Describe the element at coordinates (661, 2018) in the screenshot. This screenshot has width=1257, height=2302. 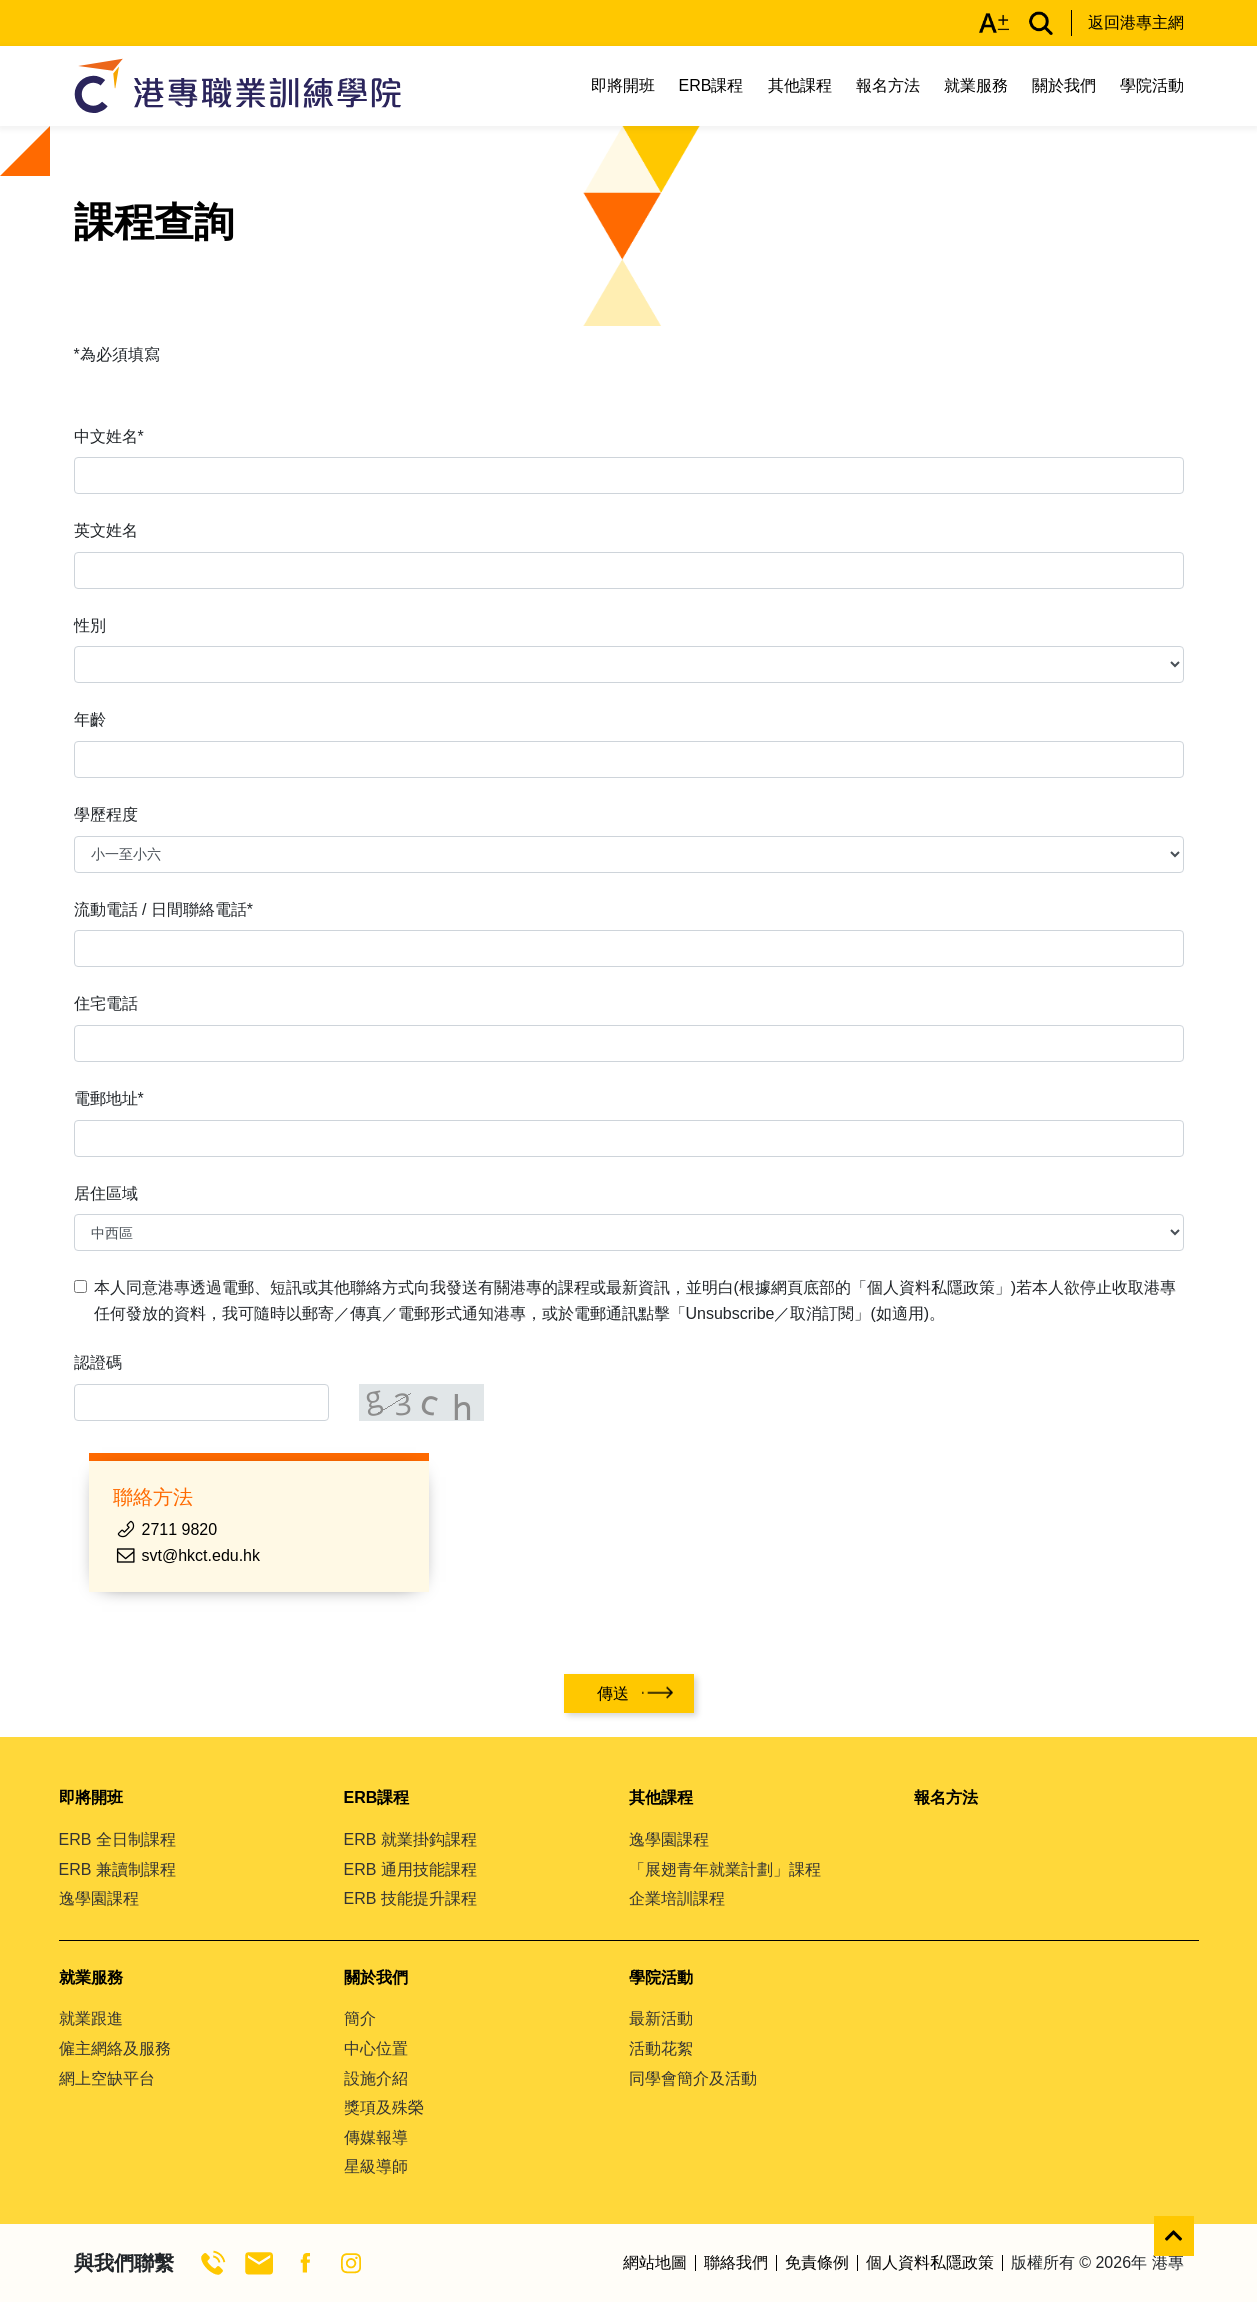
I see `最新活動` at that location.